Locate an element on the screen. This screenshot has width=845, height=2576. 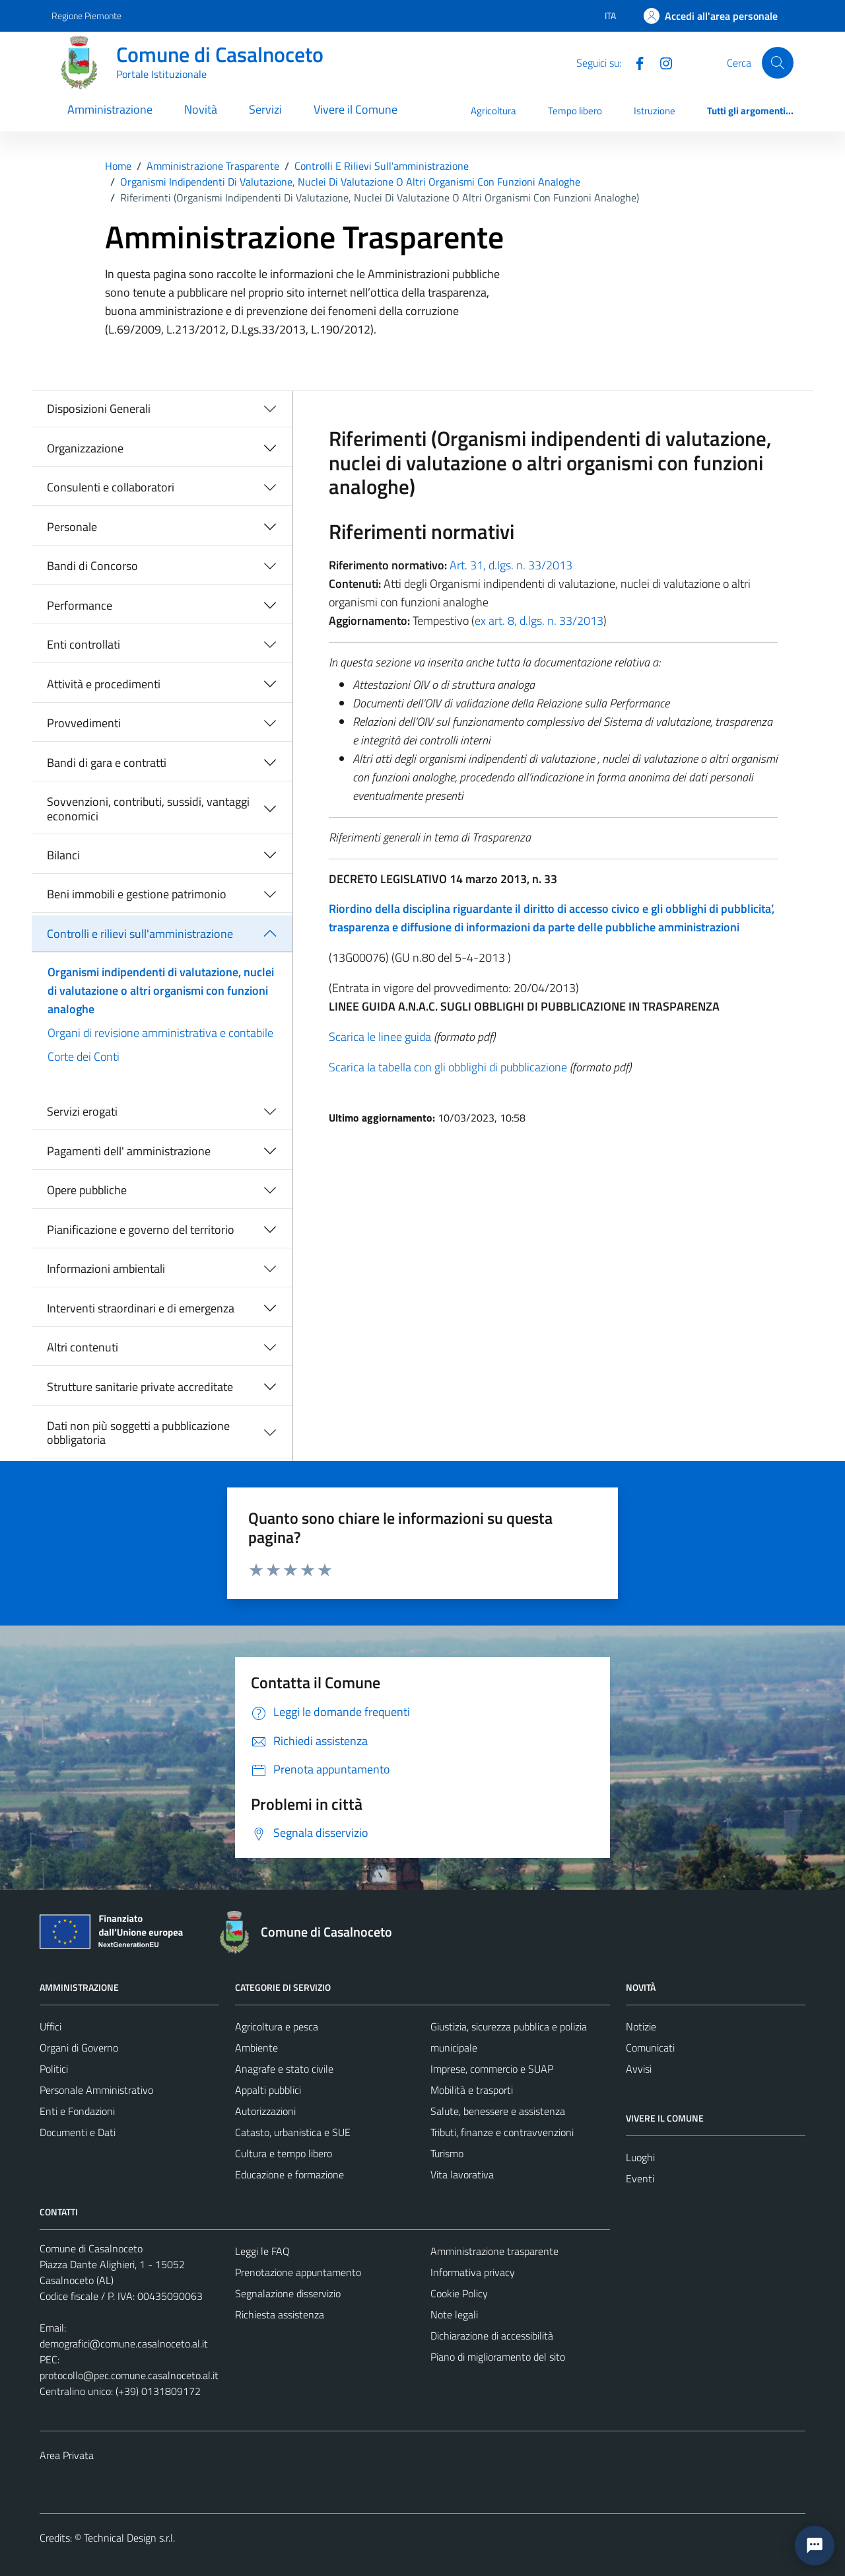
[Instagram] is located at coordinates (661, 62).